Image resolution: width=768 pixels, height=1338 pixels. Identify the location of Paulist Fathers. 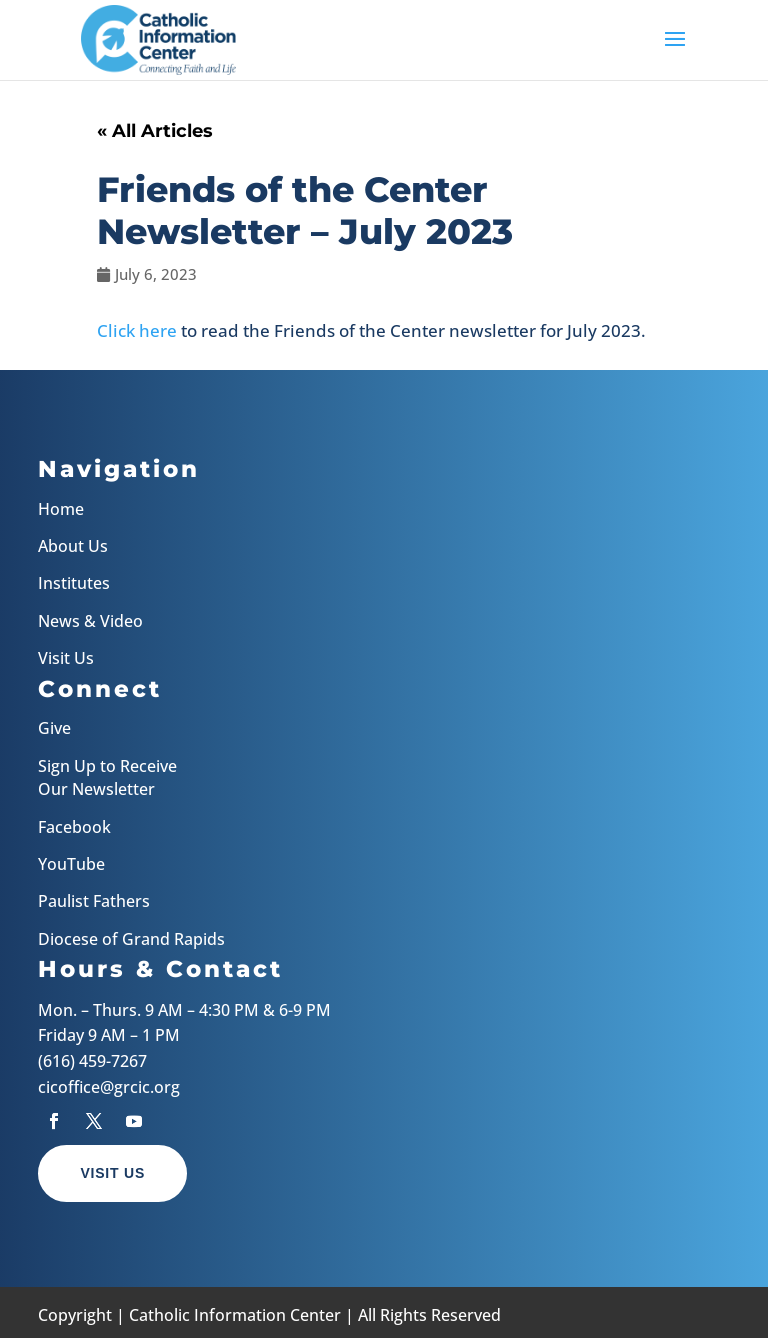
(94, 901).